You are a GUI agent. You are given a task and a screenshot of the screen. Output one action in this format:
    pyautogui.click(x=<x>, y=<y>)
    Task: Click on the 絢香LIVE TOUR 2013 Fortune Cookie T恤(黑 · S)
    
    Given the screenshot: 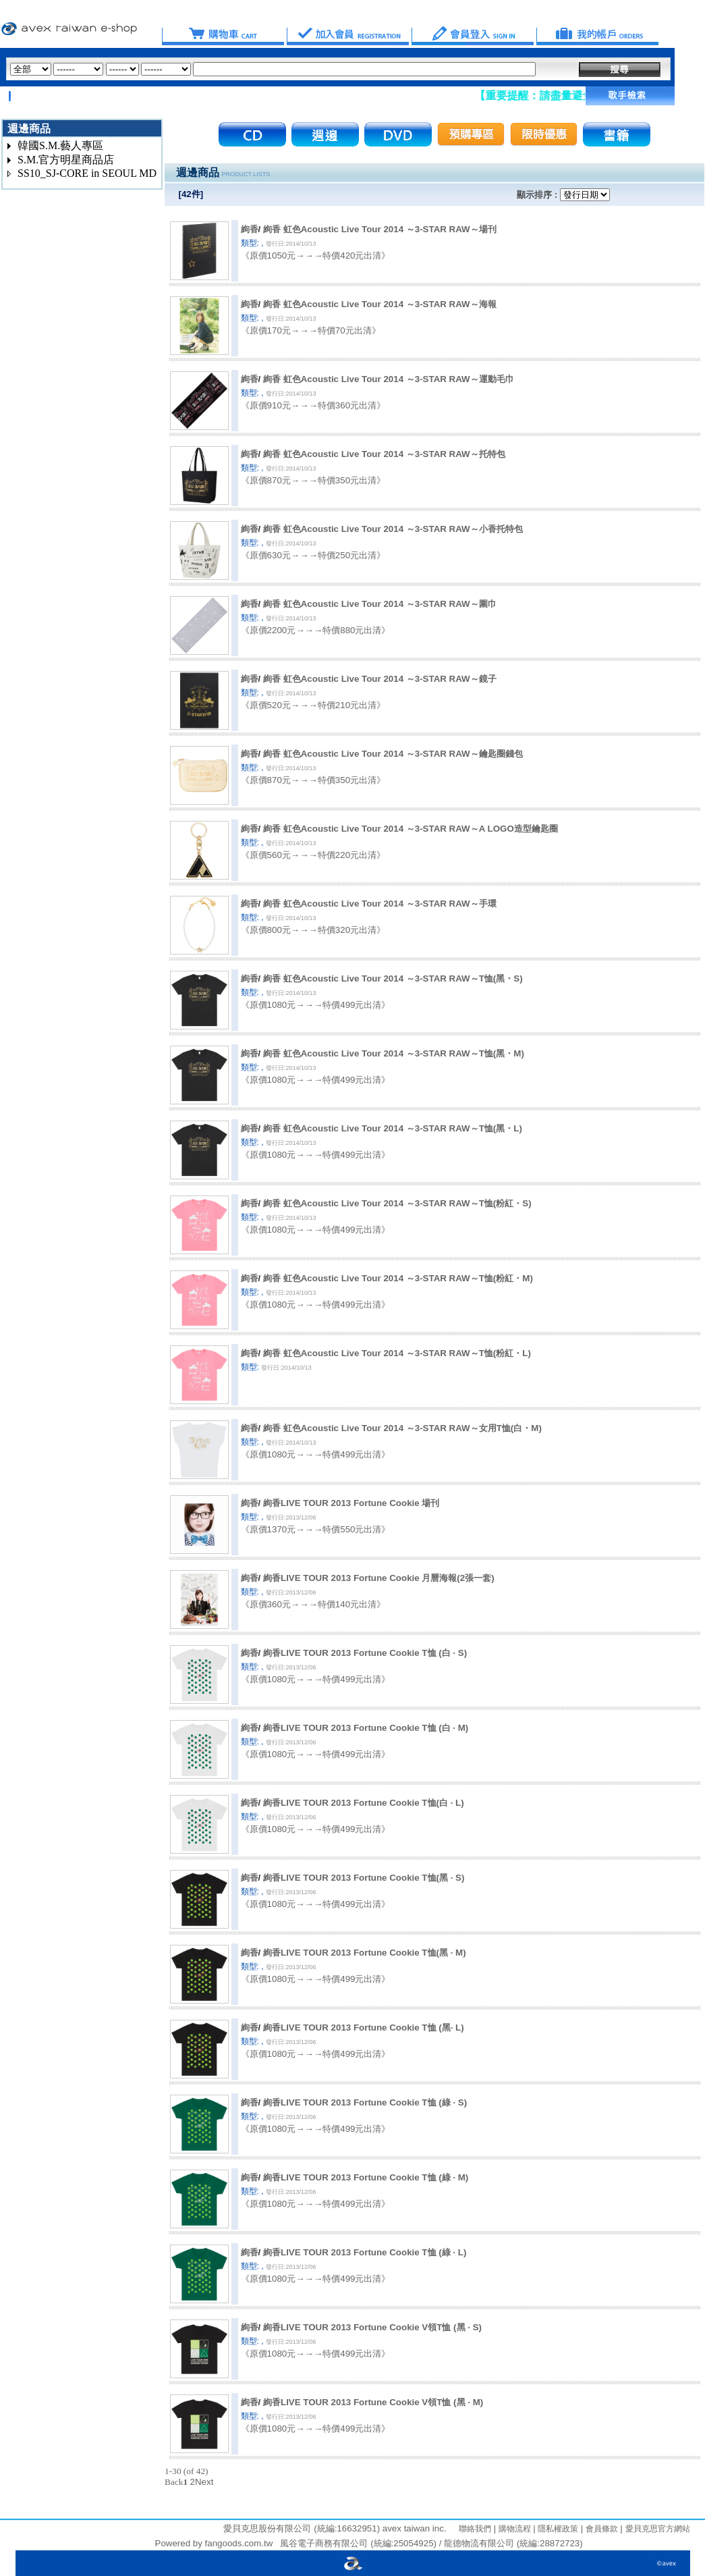 What is the action you would take?
    pyautogui.click(x=363, y=1878)
    